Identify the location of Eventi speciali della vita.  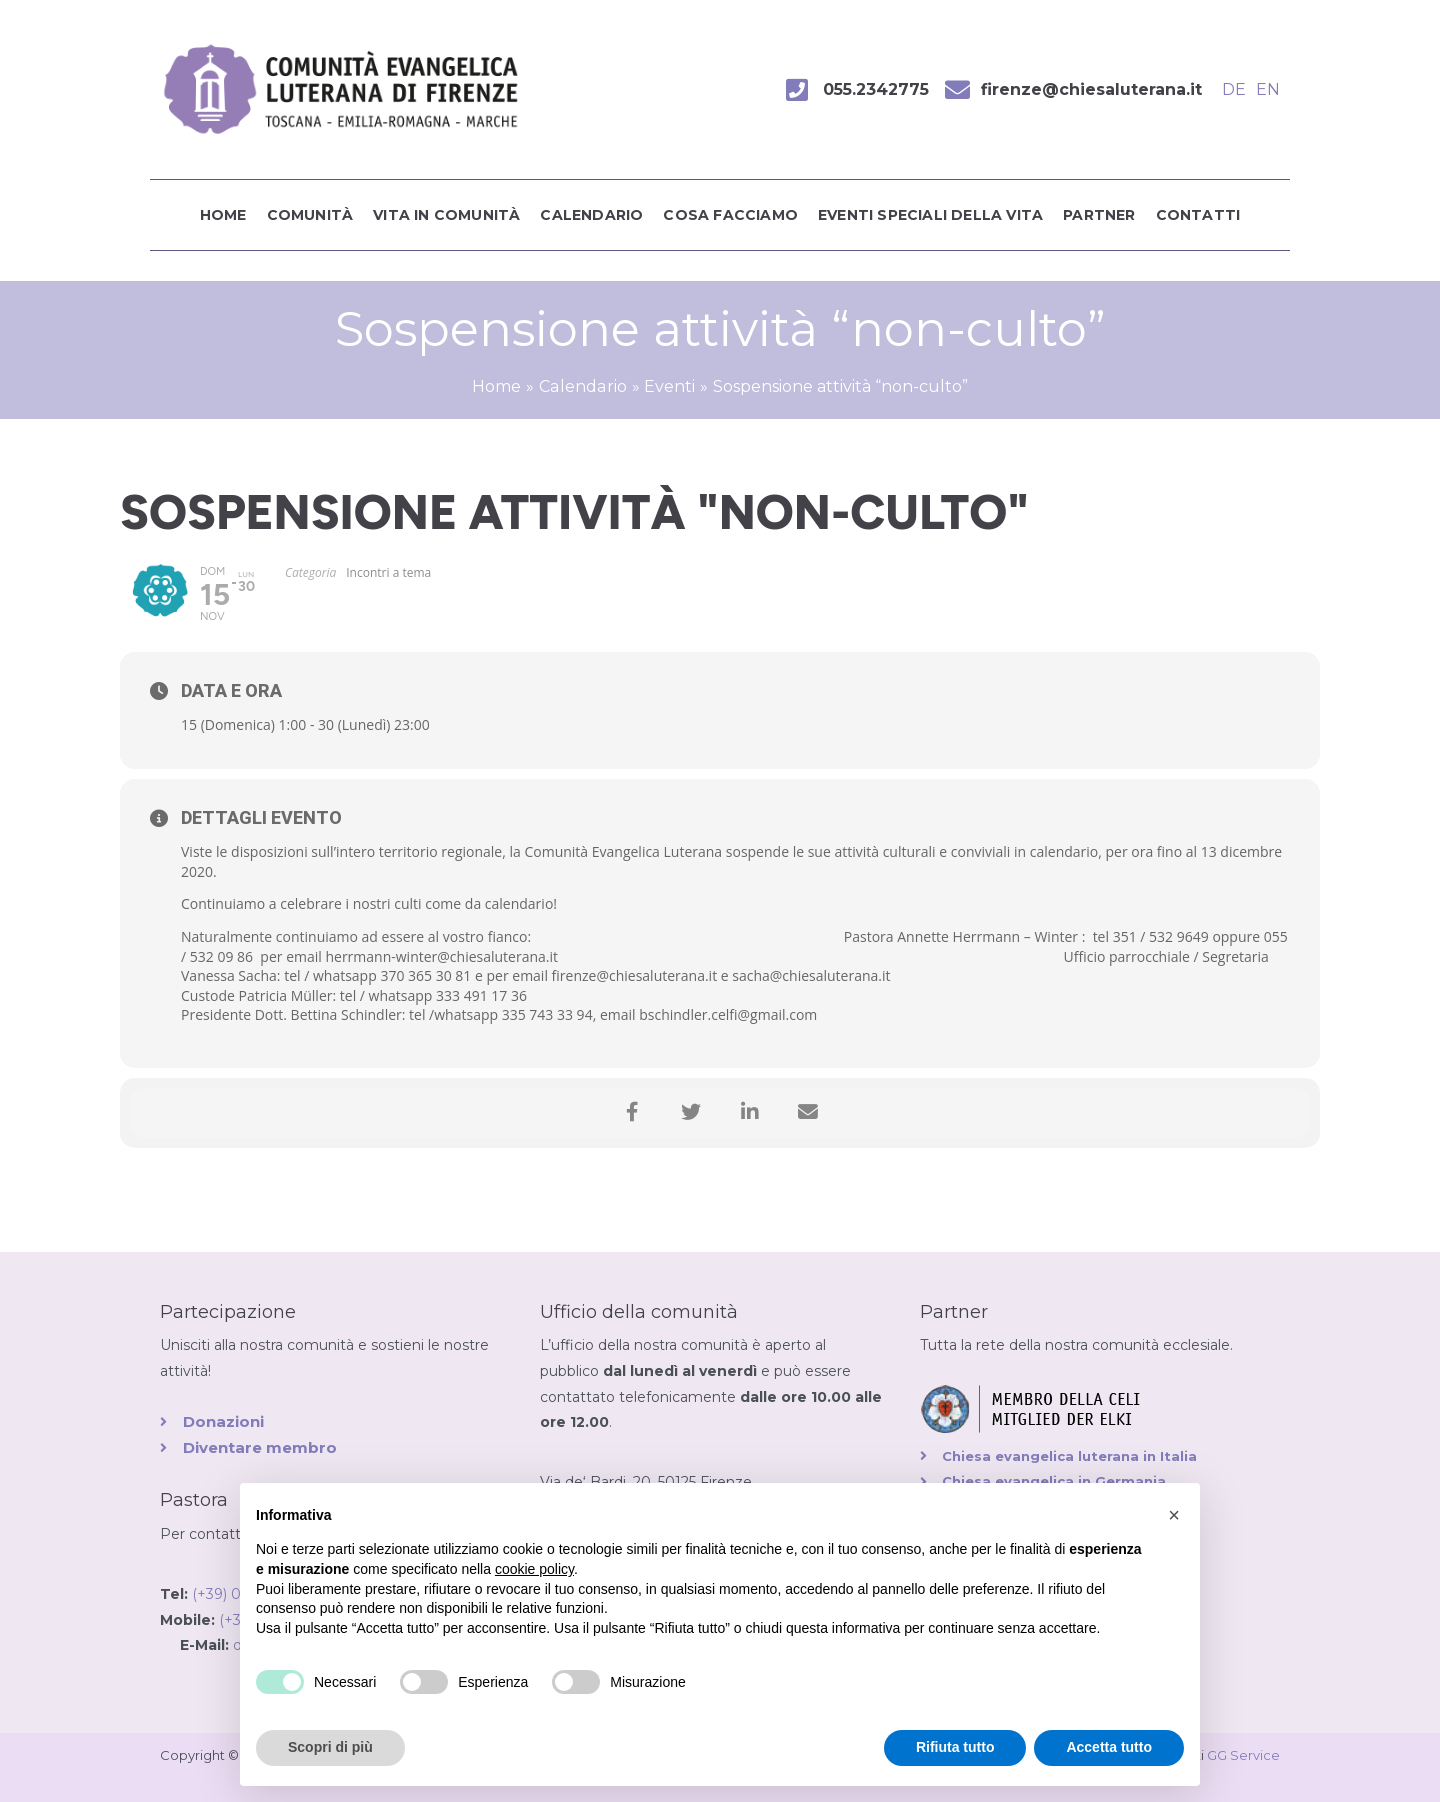
(930, 215).